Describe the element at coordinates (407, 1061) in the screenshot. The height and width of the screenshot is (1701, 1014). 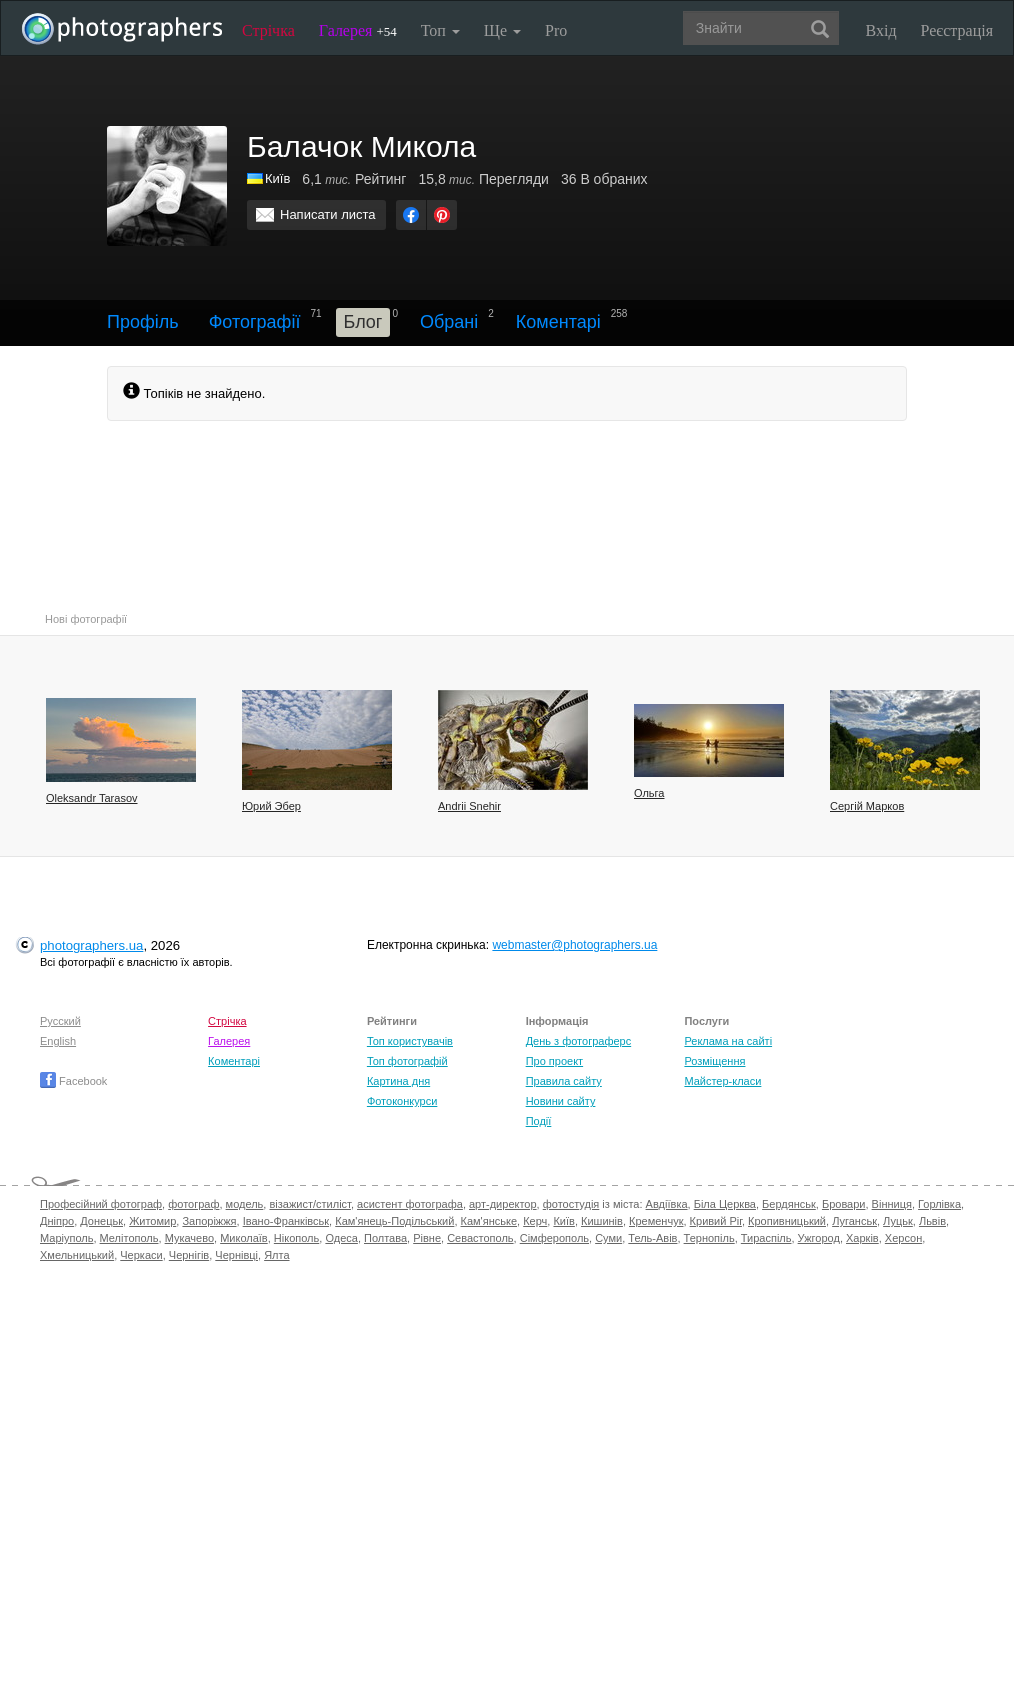
I see `Топ фотографій` at that location.